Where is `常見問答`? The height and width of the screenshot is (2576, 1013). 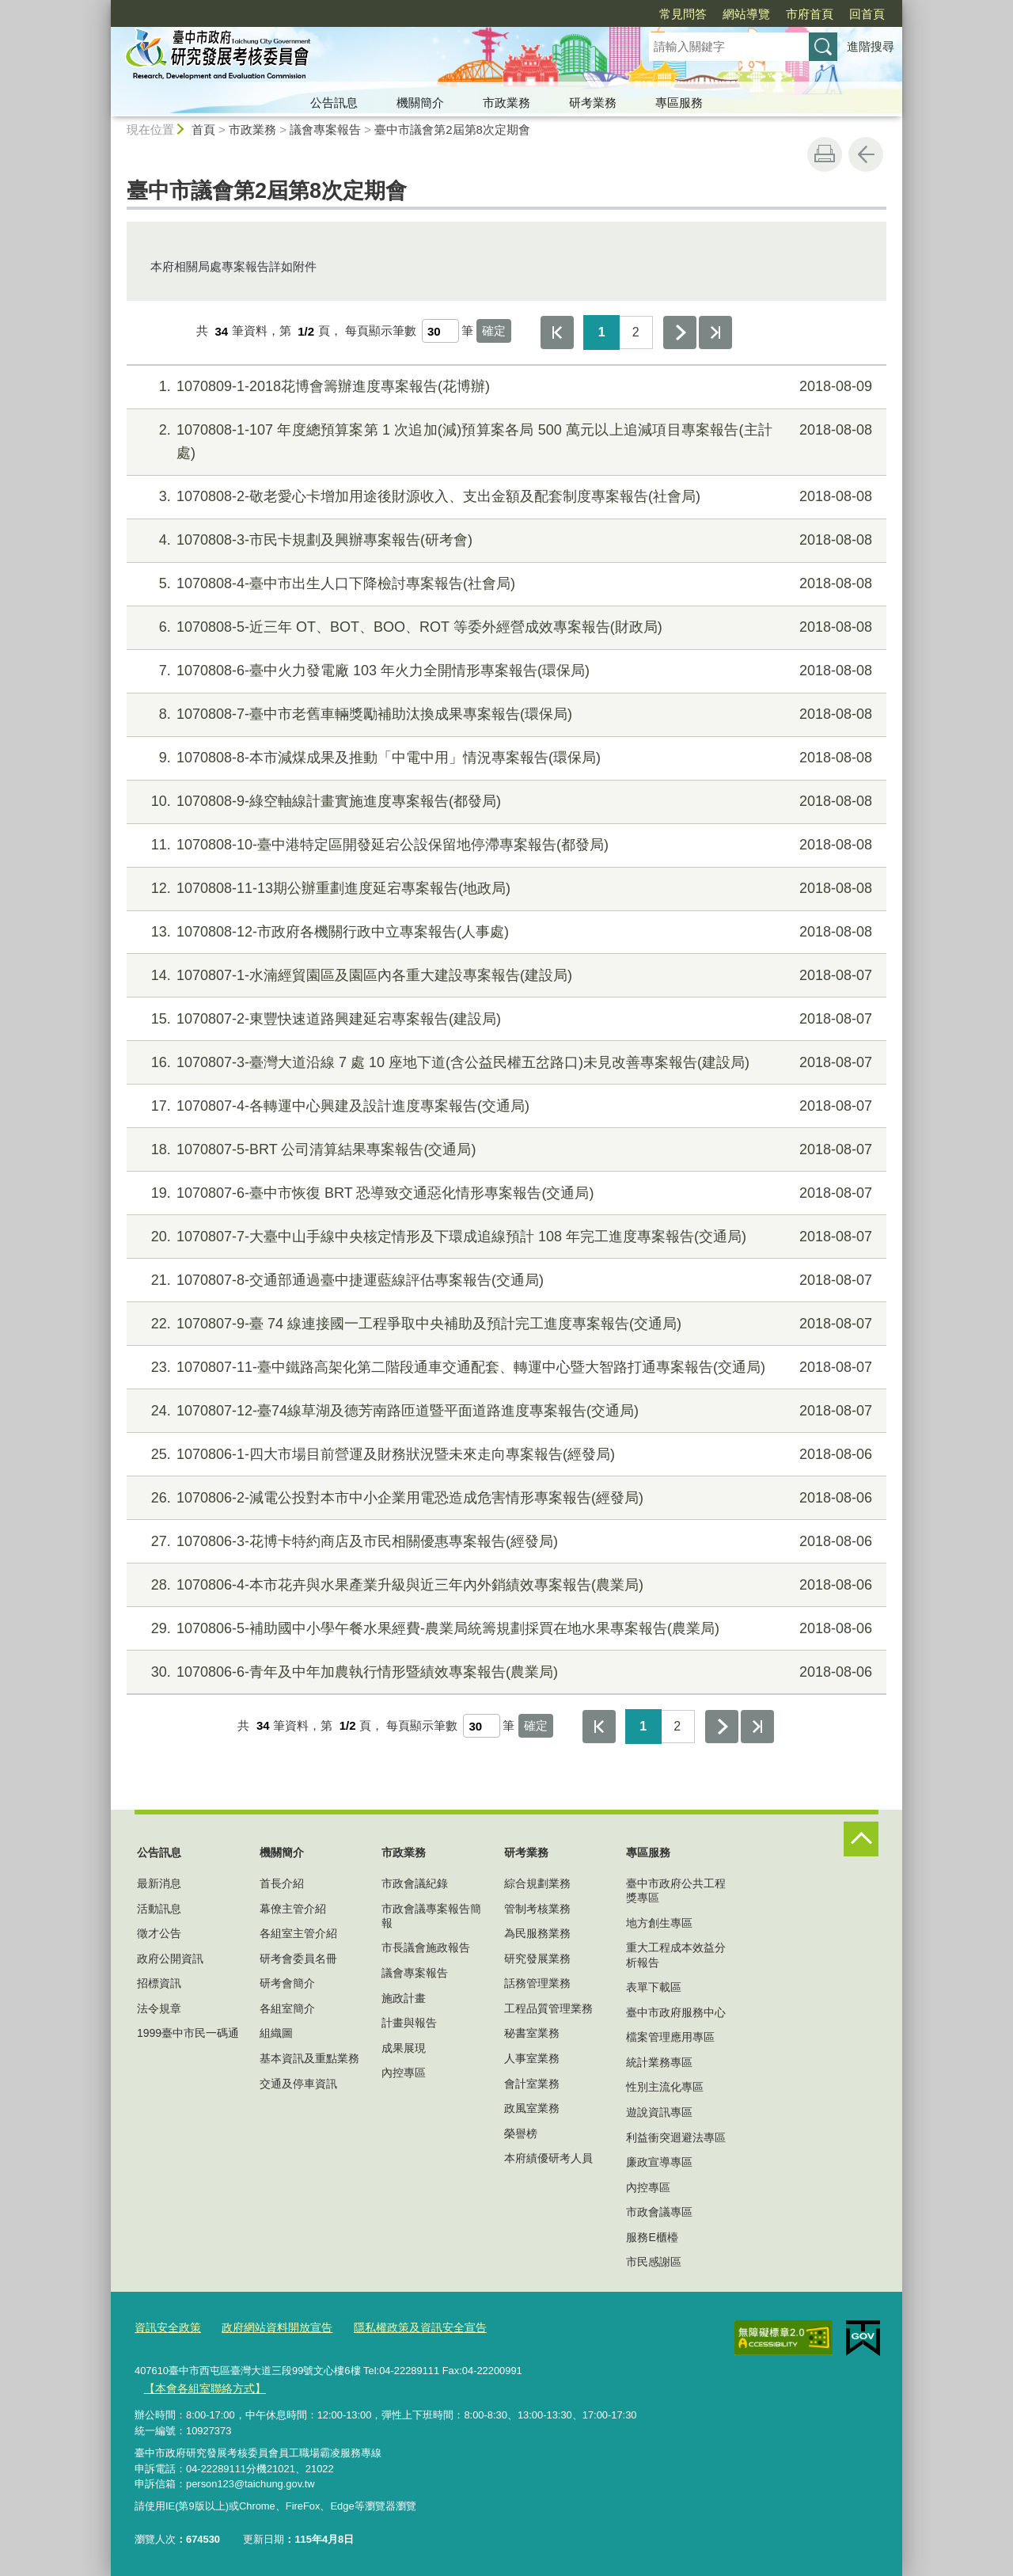
常見問答 is located at coordinates (592, 14).